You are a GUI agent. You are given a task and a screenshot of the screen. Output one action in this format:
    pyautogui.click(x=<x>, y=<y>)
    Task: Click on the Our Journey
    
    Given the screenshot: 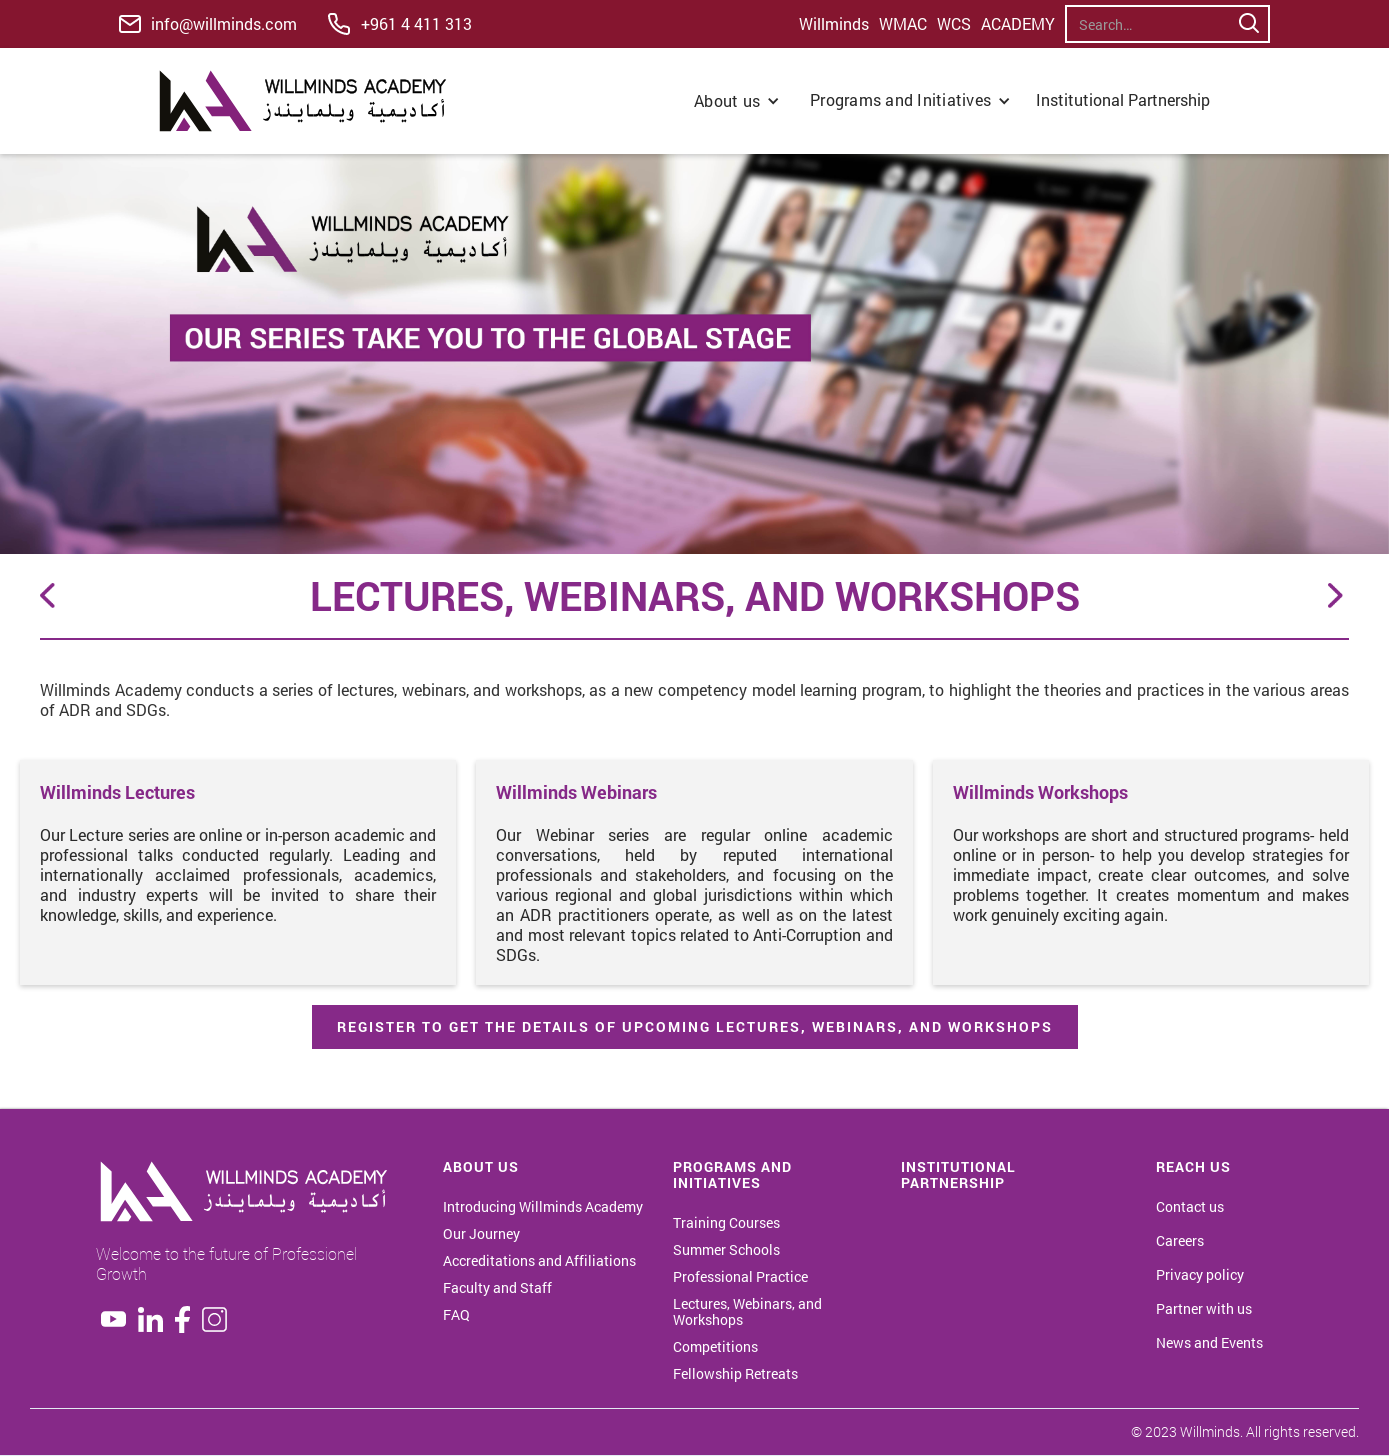 What is the action you would take?
    pyautogui.click(x=481, y=1234)
    